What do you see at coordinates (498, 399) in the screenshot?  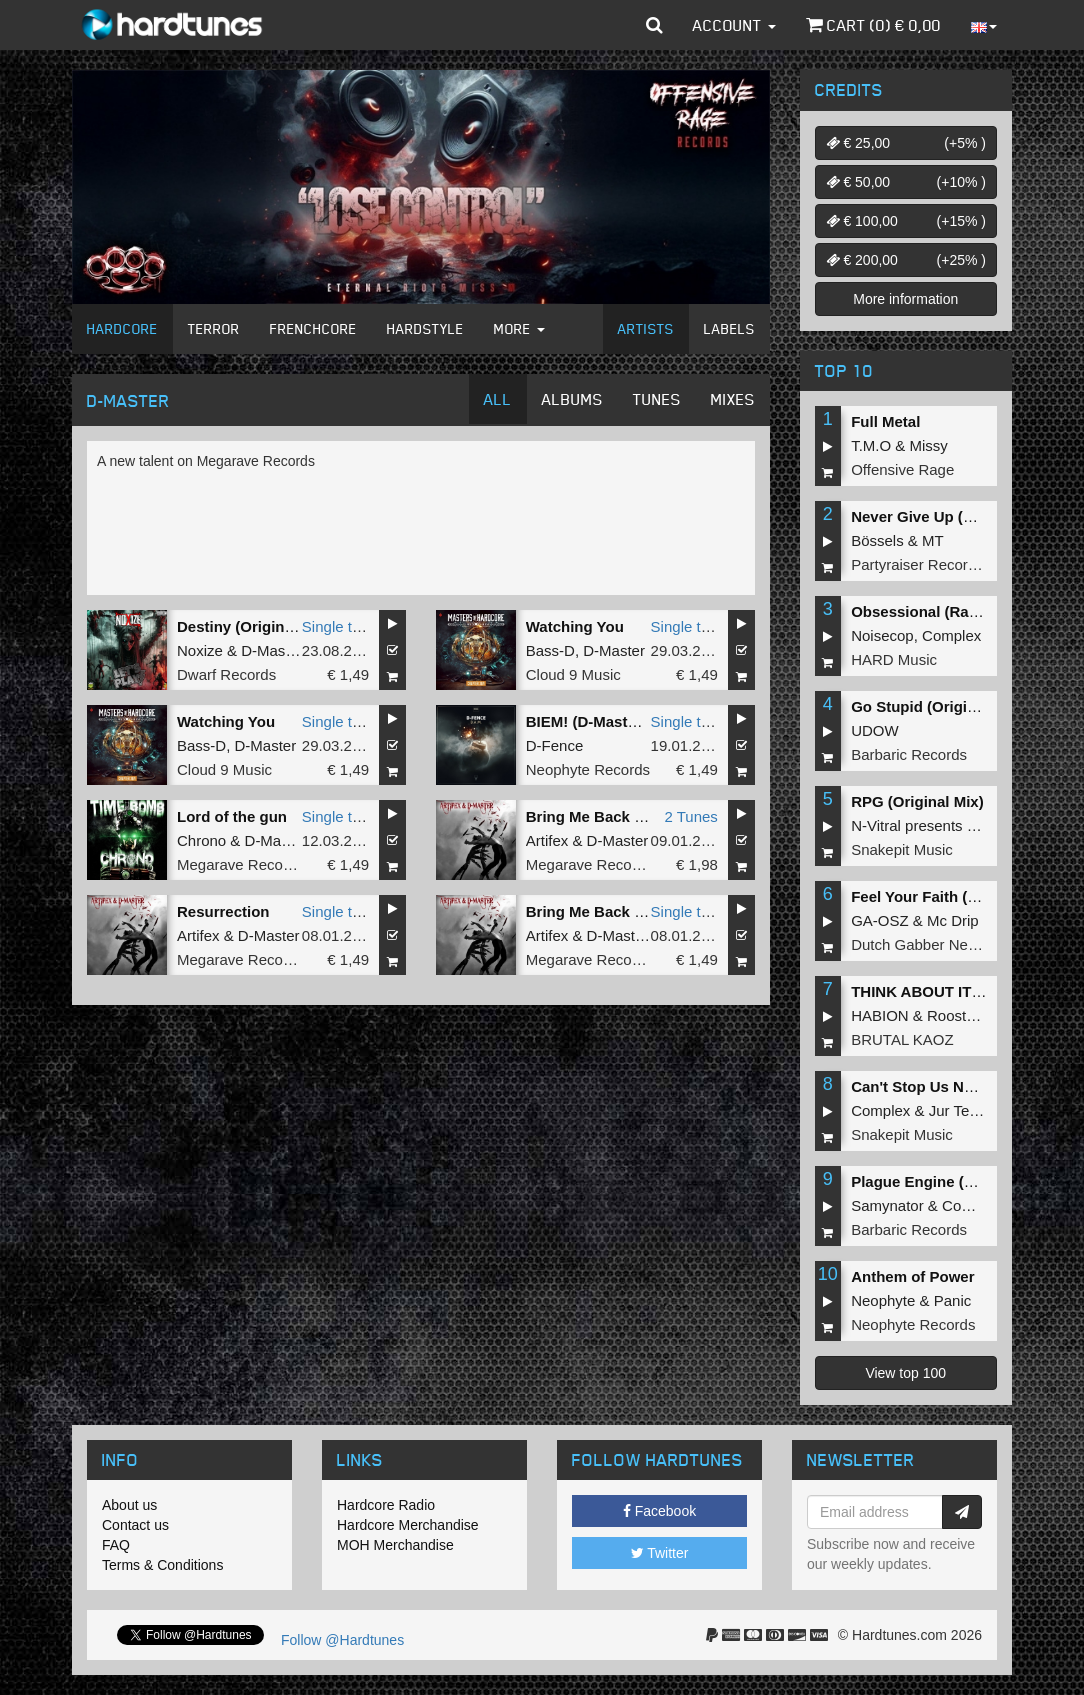 I see `All` at bounding box center [498, 399].